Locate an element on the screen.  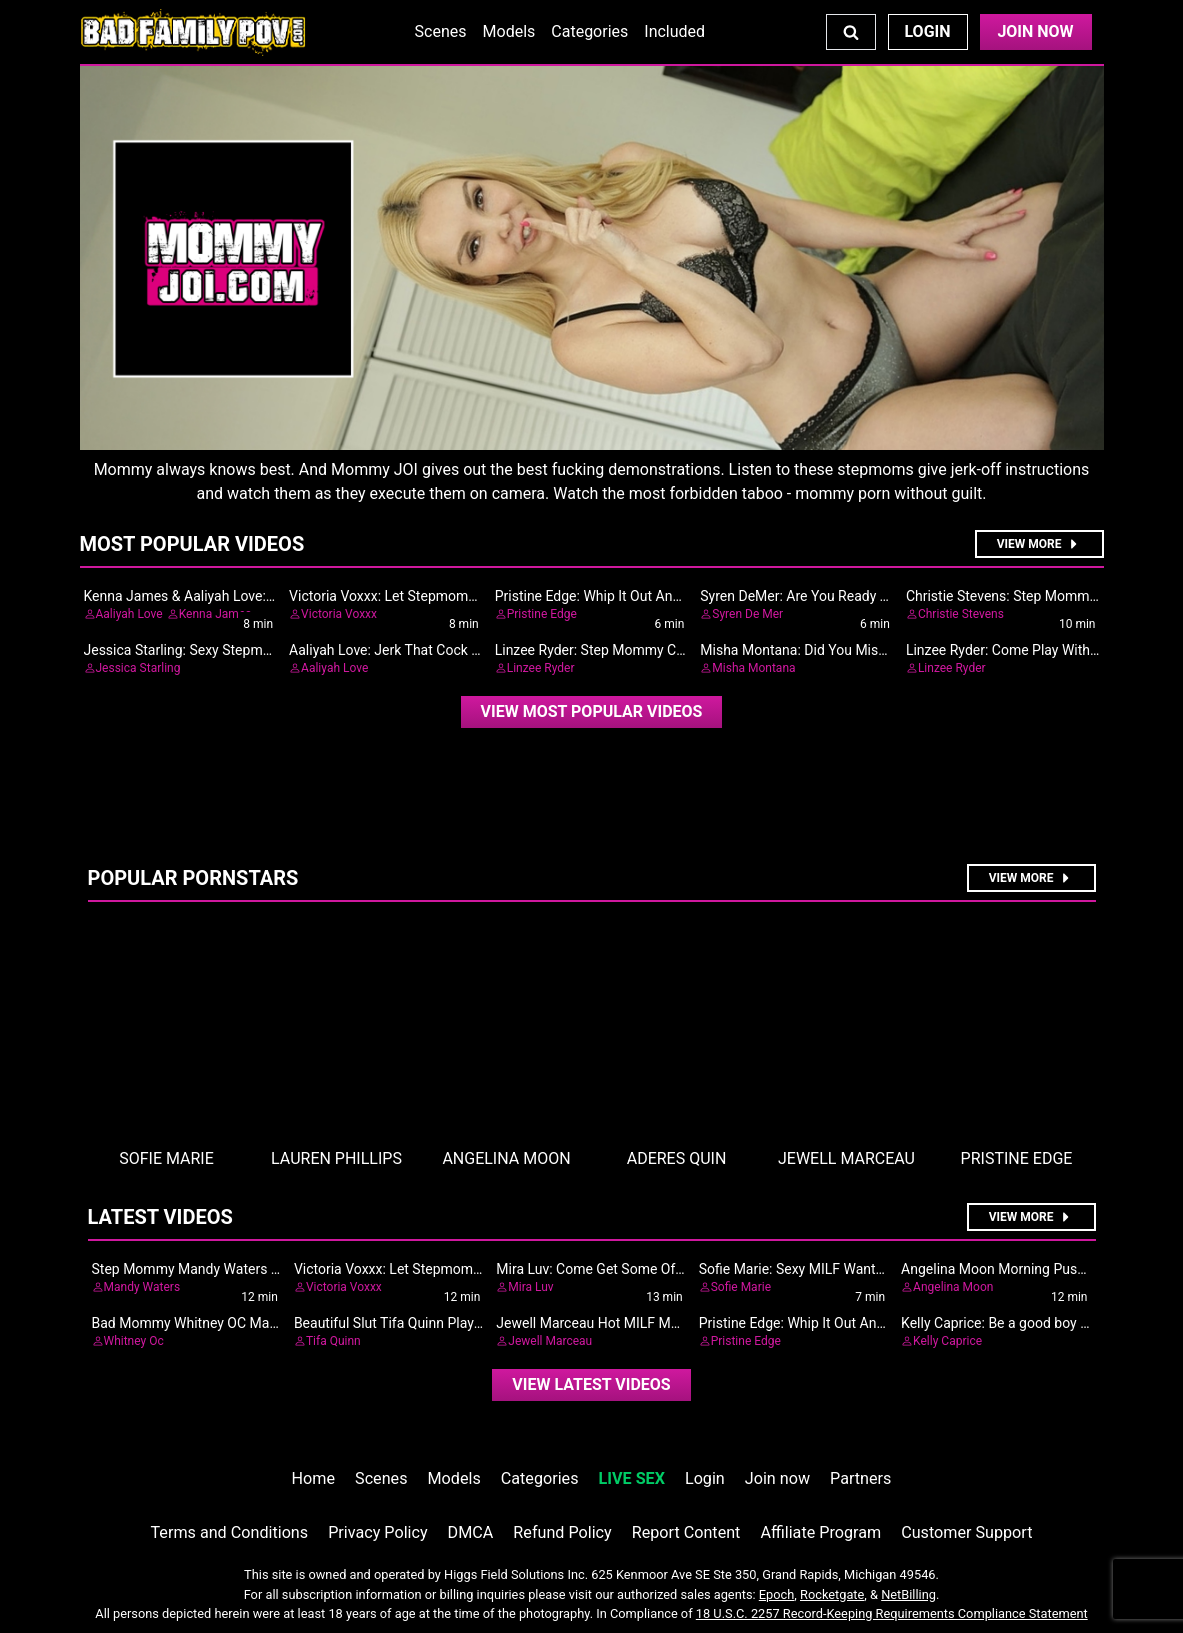
View Most Popular Videos is located at coordinates (592, 711).